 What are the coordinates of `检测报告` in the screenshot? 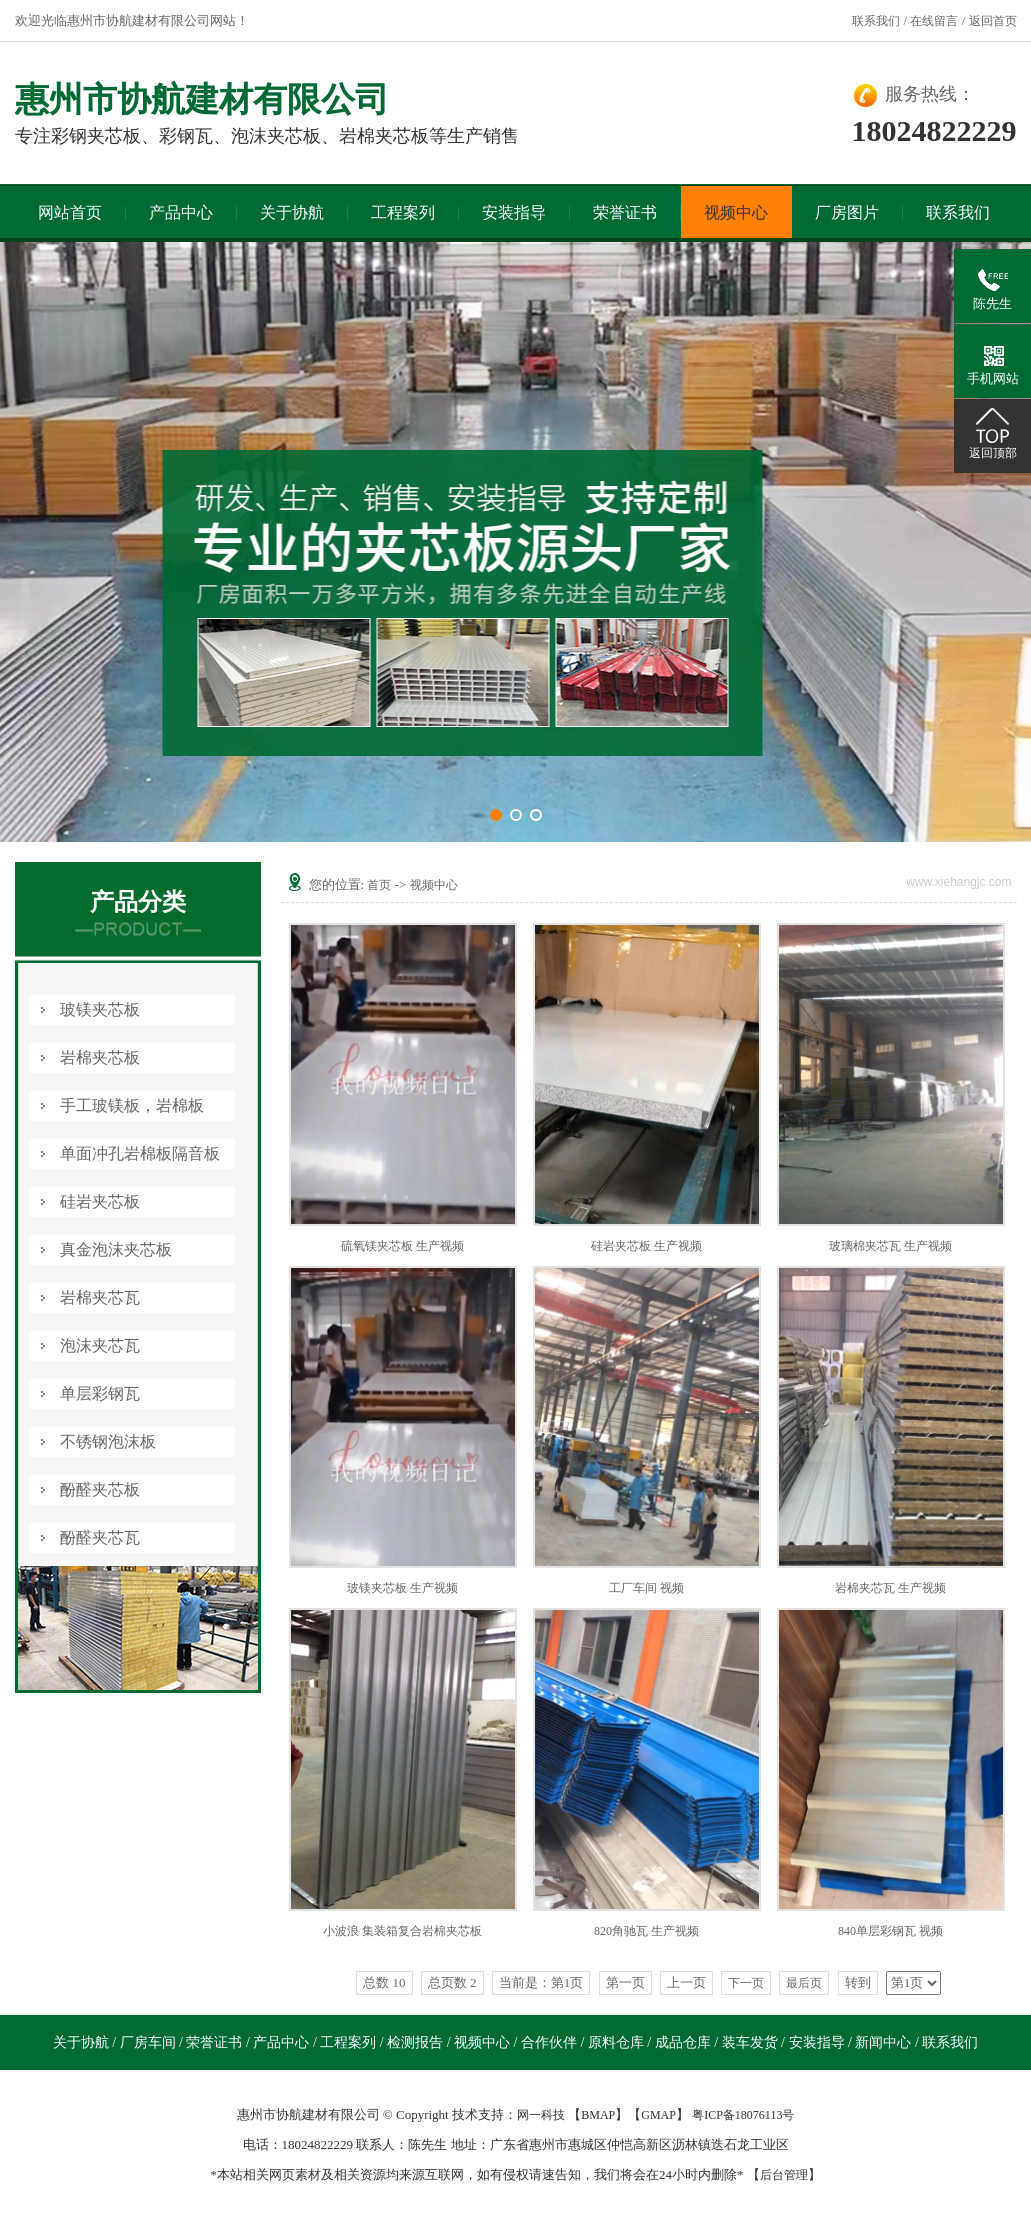 It's located at (417, 2042).